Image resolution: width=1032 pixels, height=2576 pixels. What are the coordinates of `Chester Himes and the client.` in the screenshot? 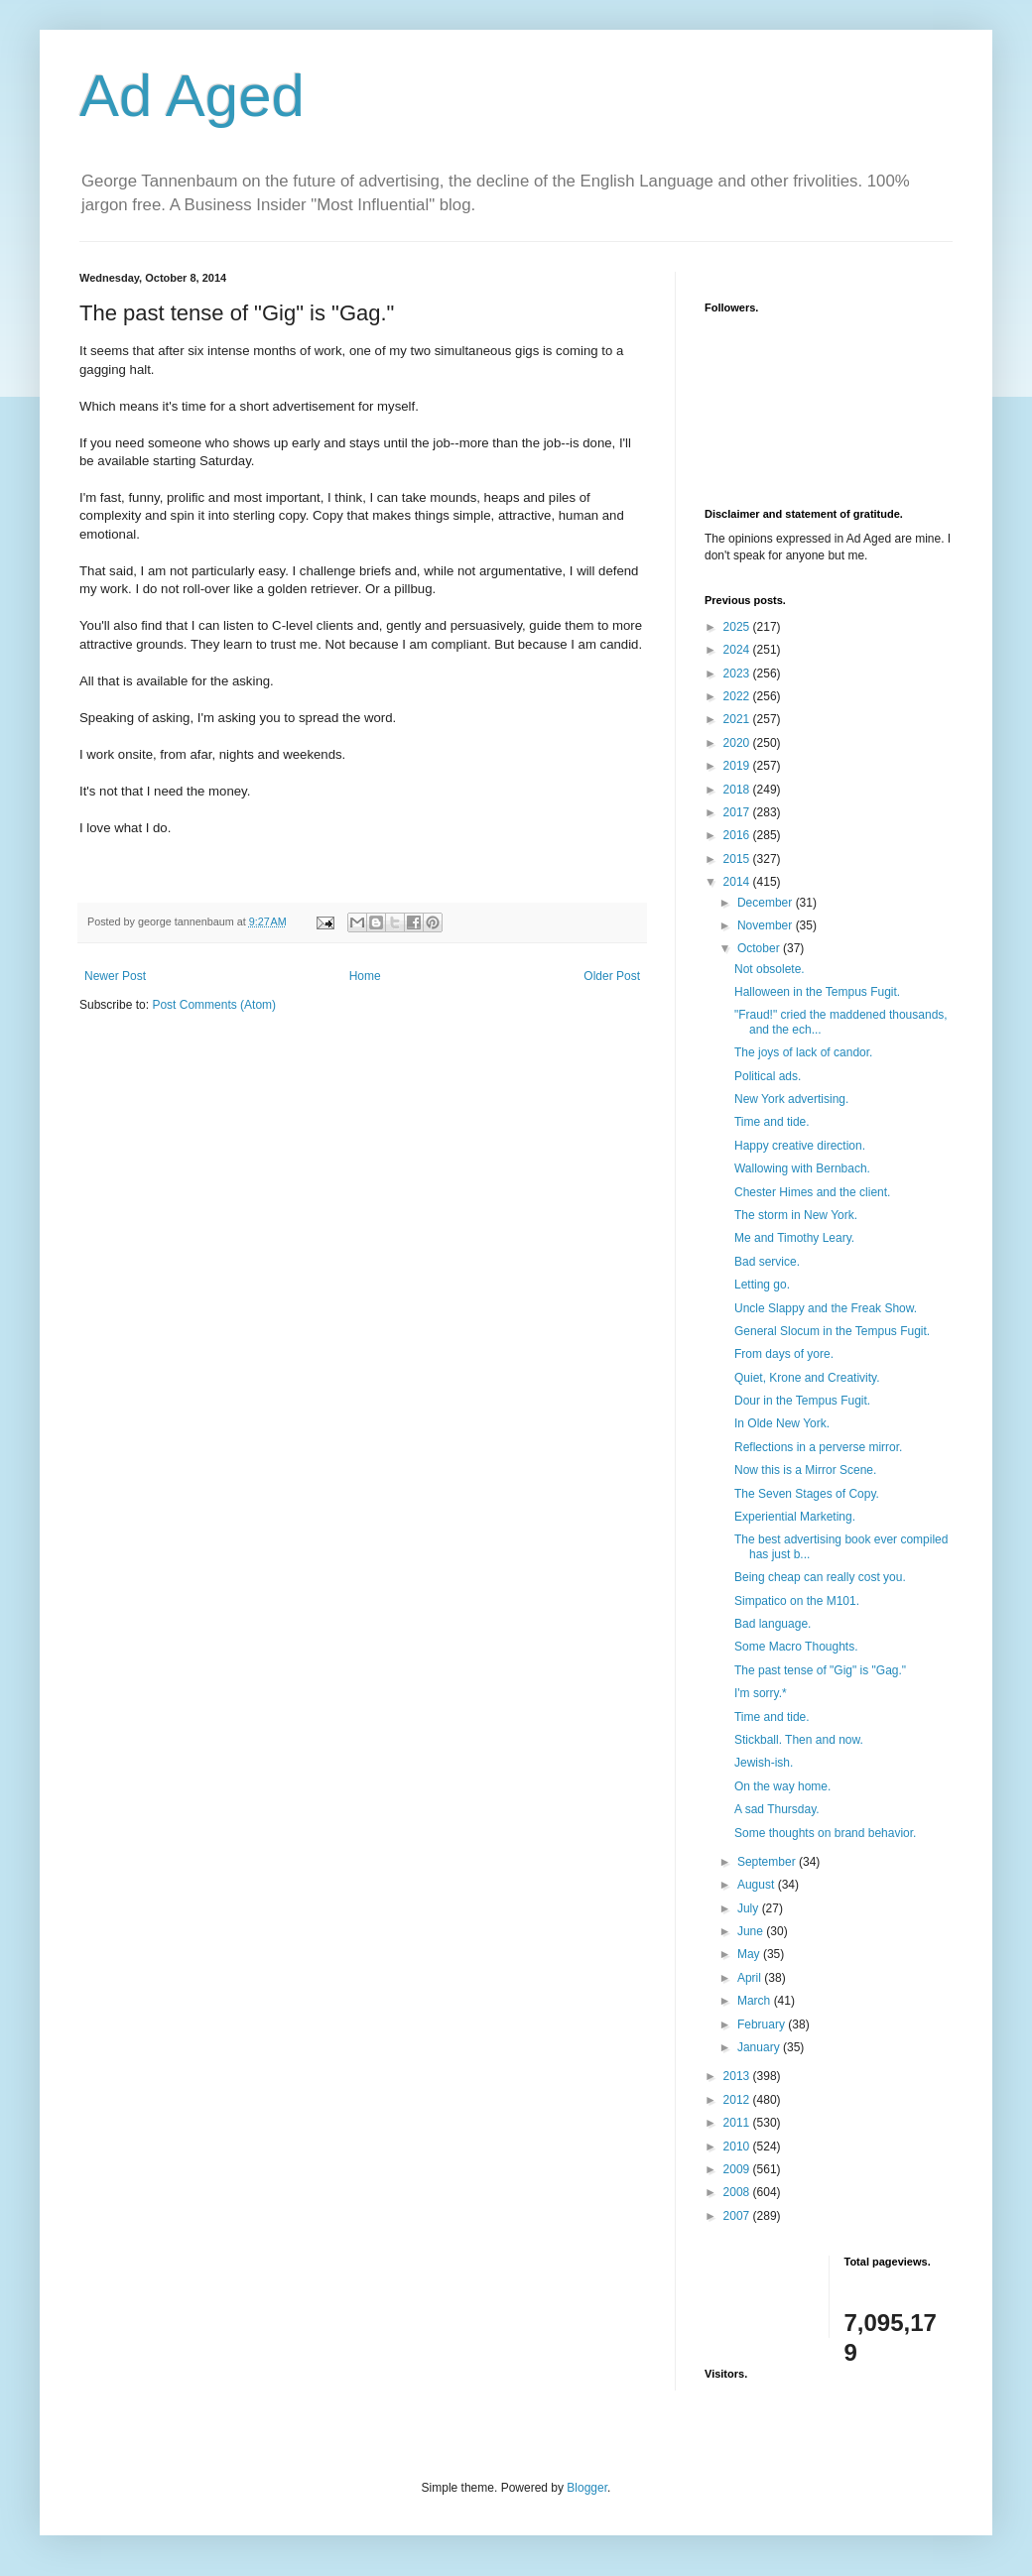 It's located at (812, 1192).